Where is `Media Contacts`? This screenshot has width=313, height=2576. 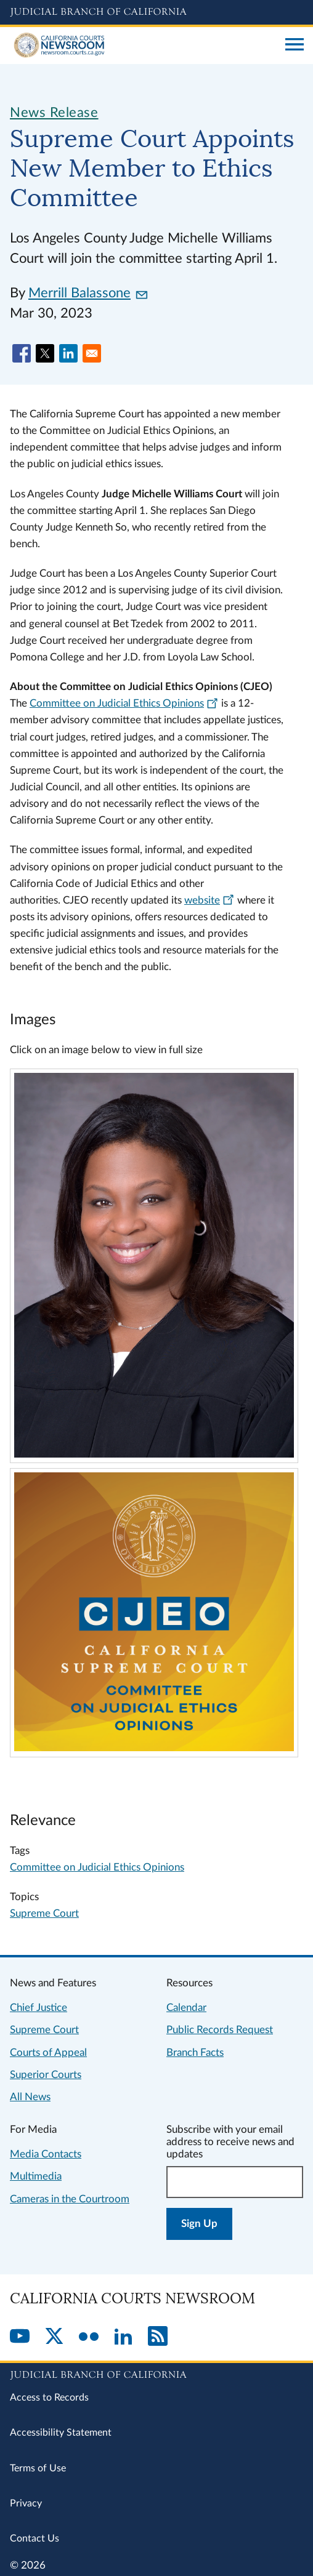
Media Contacts is located at coordinates (45, 2154).